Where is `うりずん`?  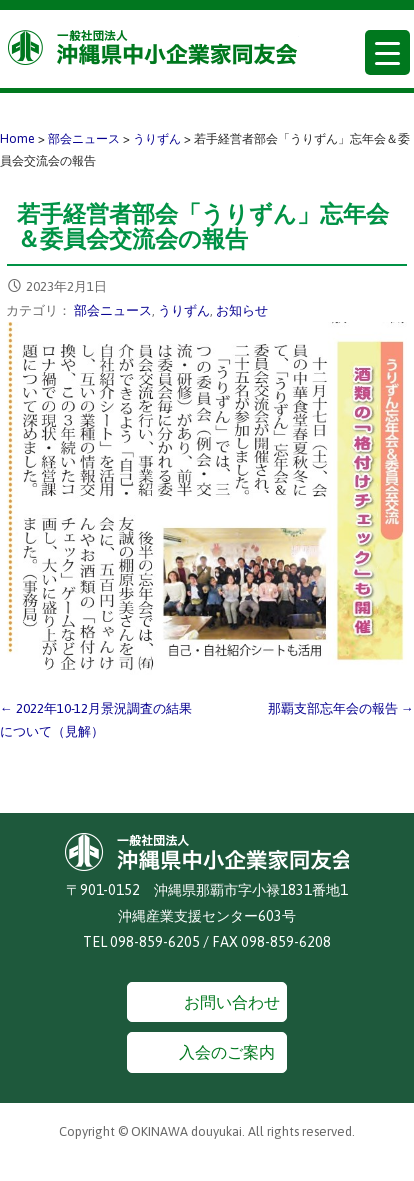 うりずん is located at coordinates (184, 310).